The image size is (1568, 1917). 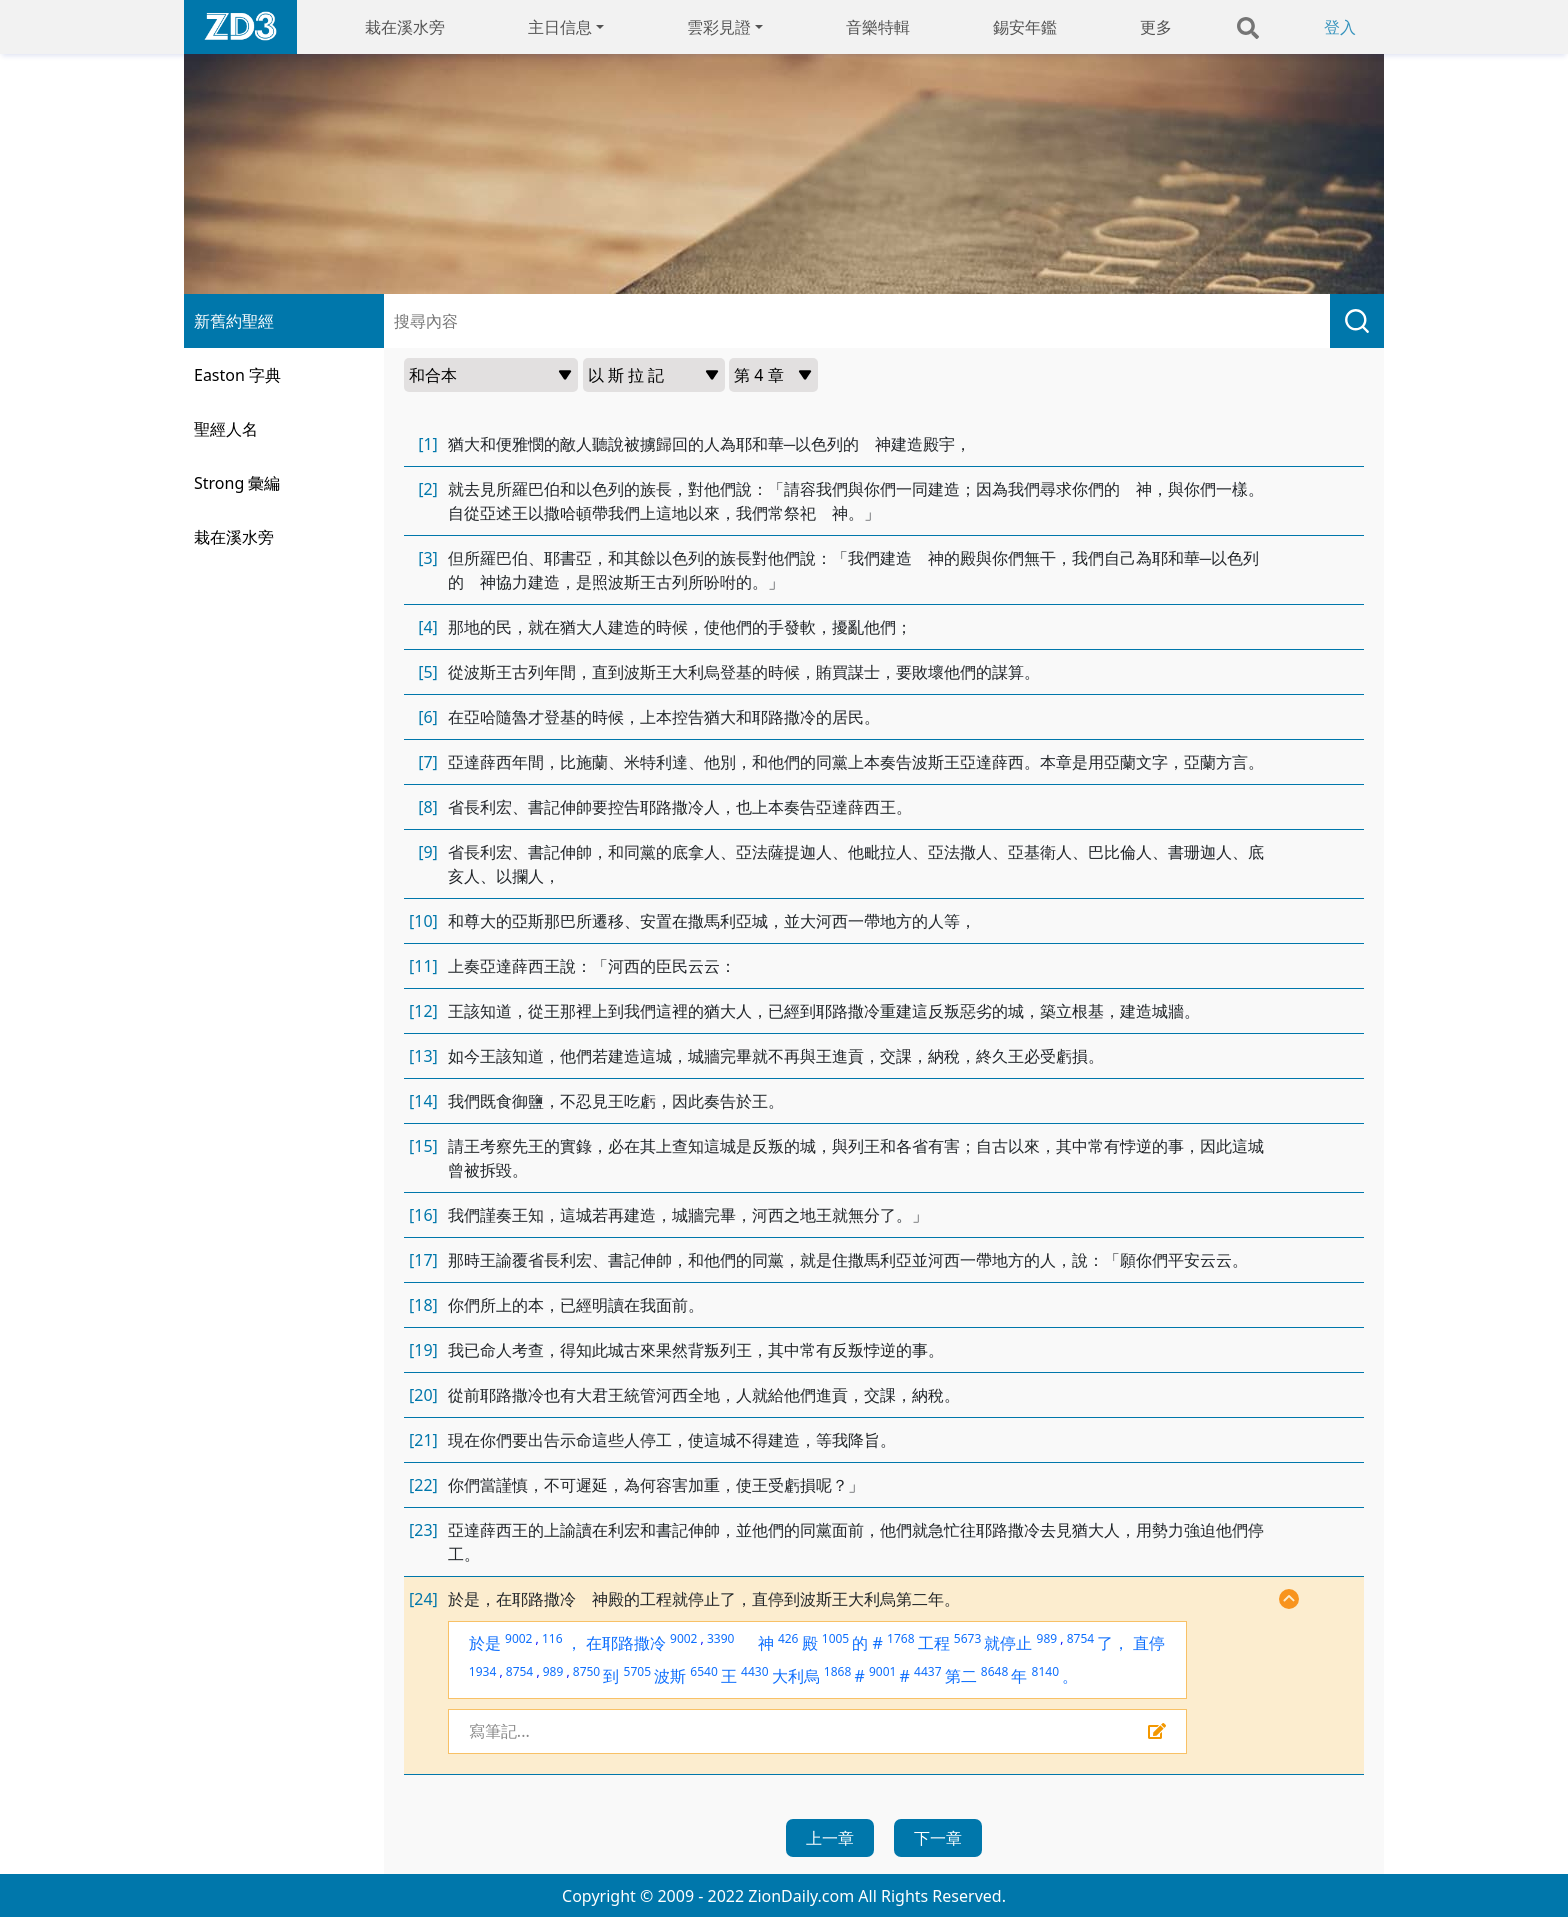 I want to click on [3], so click(x=428, y=558).